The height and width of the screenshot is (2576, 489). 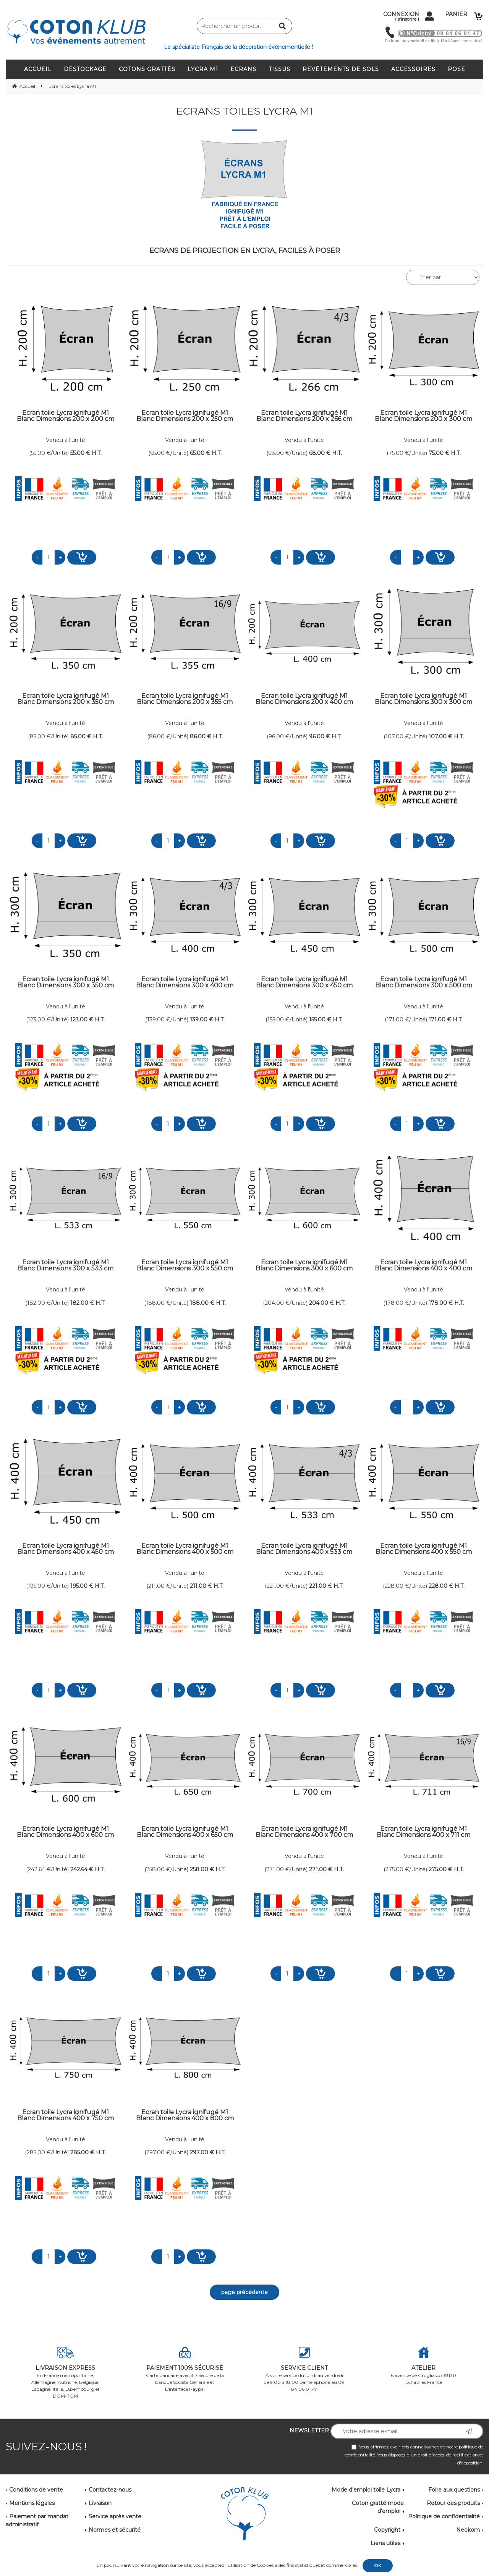 I want to click on Retour des produits, so click(x=453, y=2503).